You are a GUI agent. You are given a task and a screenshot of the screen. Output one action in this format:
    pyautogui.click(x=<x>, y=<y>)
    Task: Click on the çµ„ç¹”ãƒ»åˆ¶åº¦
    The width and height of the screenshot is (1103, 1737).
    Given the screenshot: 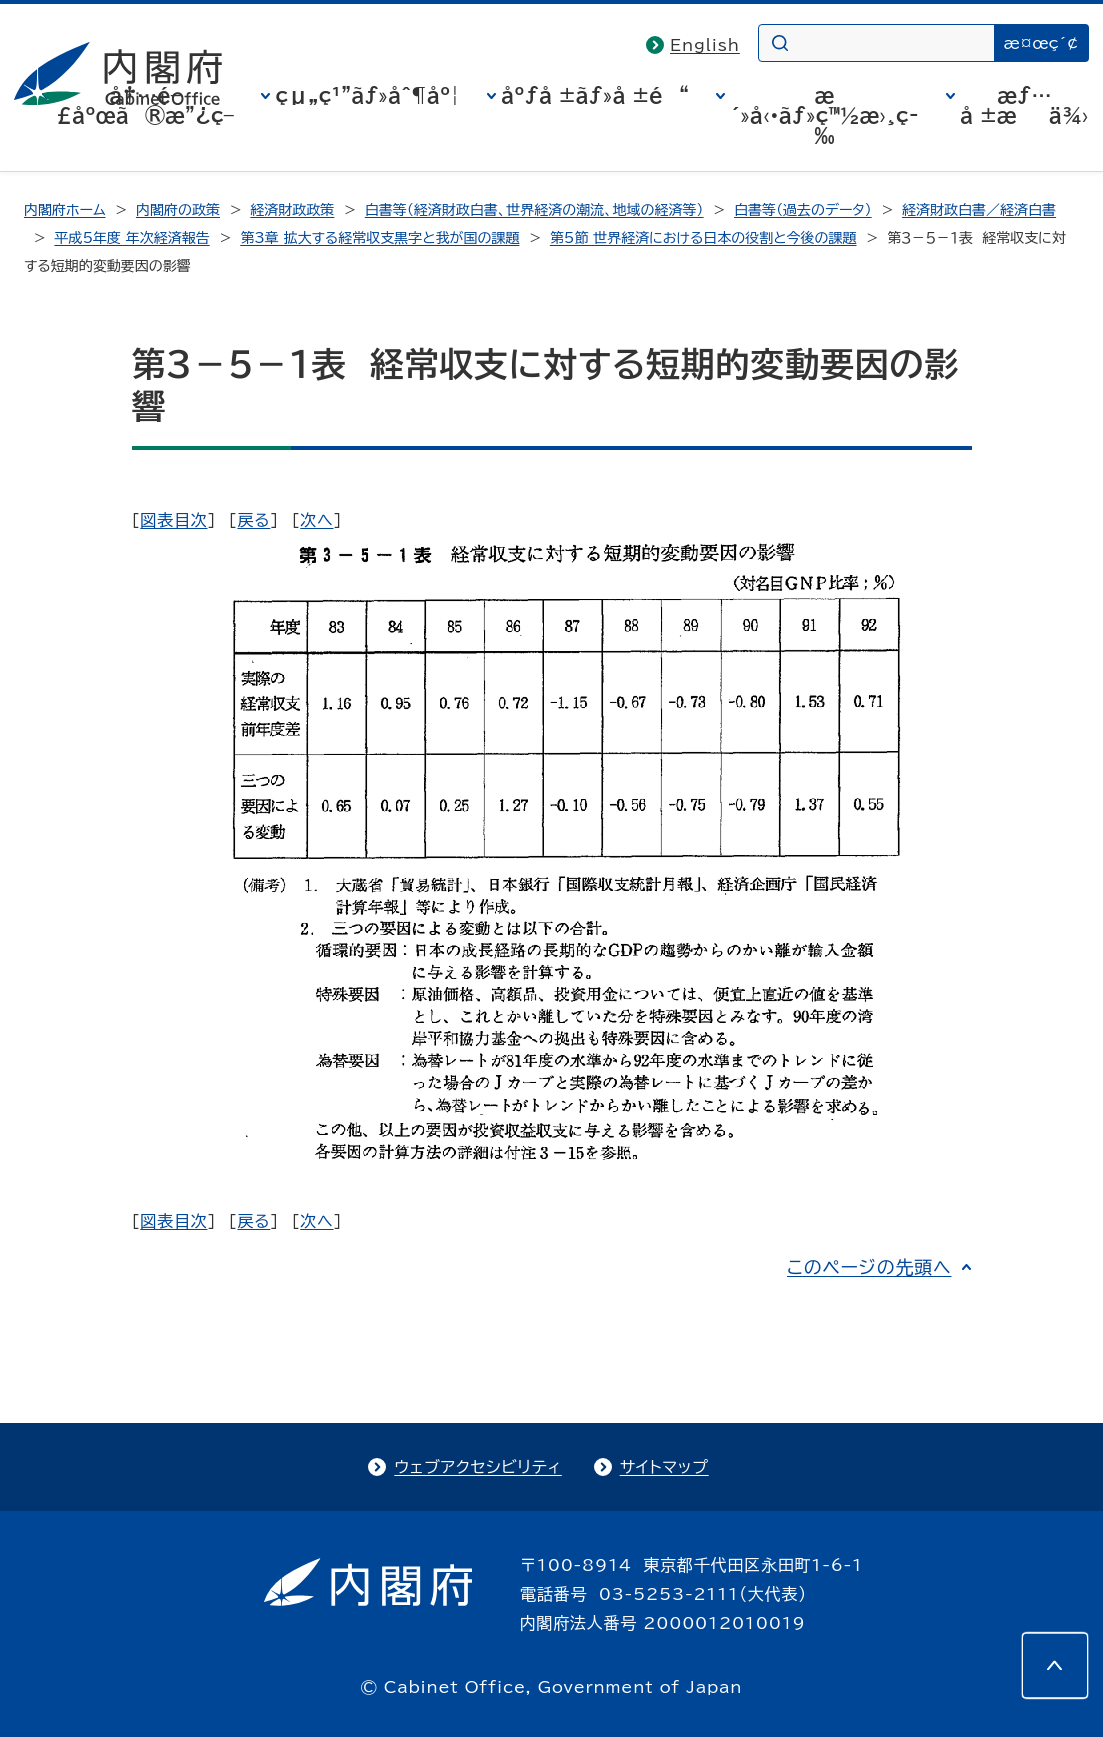 What is the action you would take?
    pyautogui.click(x=367, y=95)
    